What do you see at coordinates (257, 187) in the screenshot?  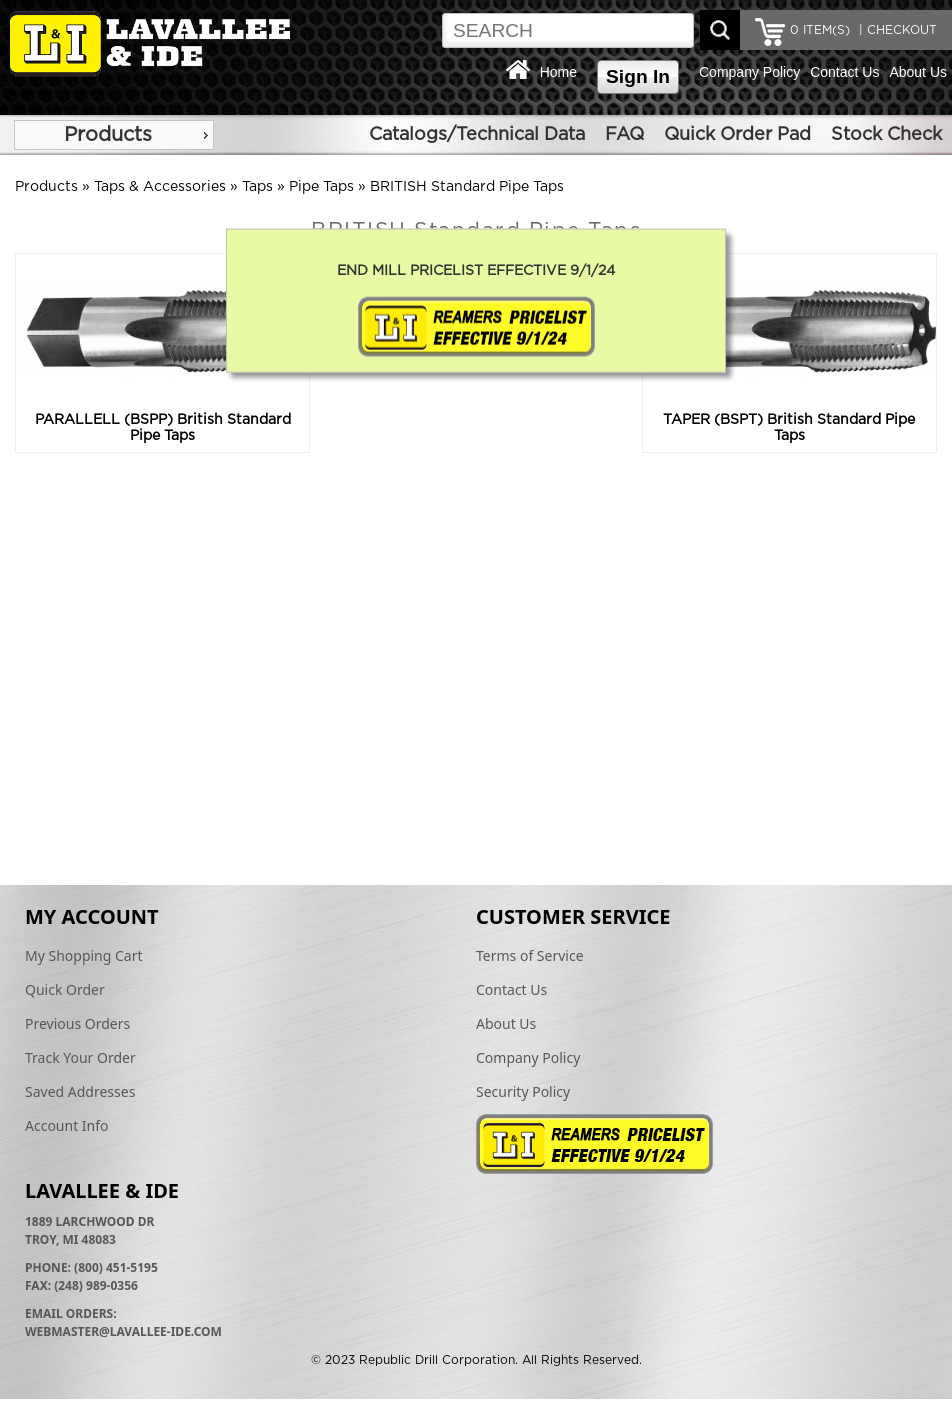 I see `Taps` at bounding box center [257, 187].